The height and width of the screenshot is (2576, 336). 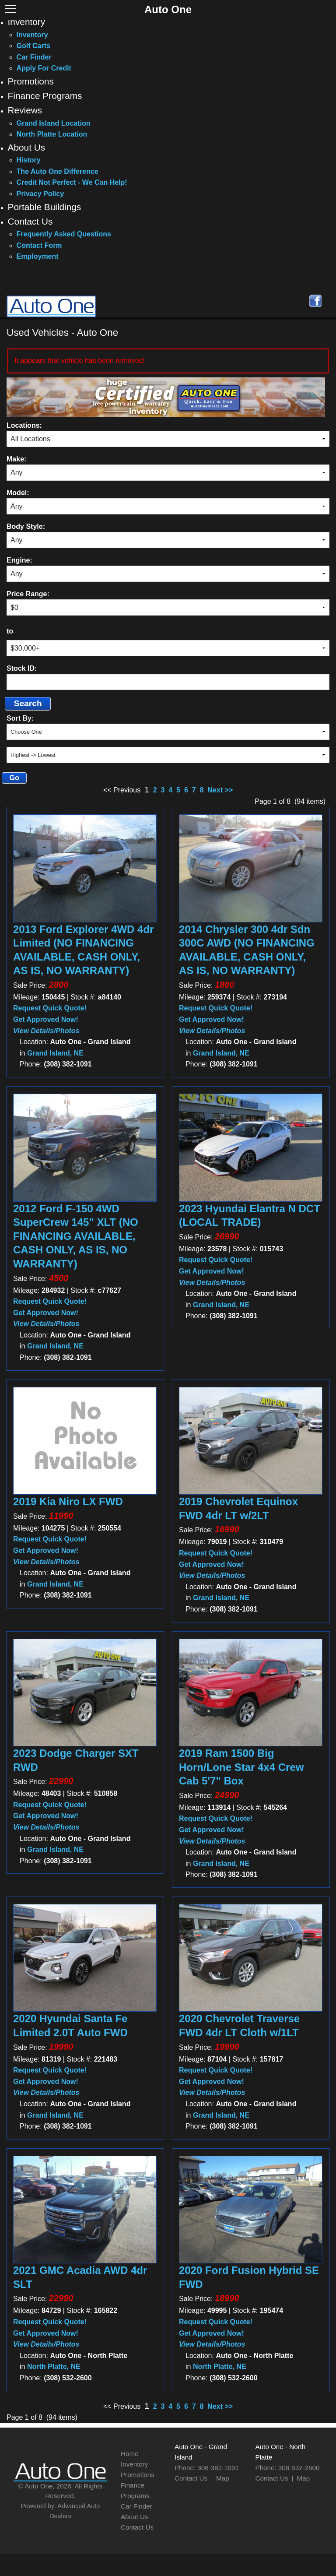 I want to click on Inventory, so click(x=27, y=22).